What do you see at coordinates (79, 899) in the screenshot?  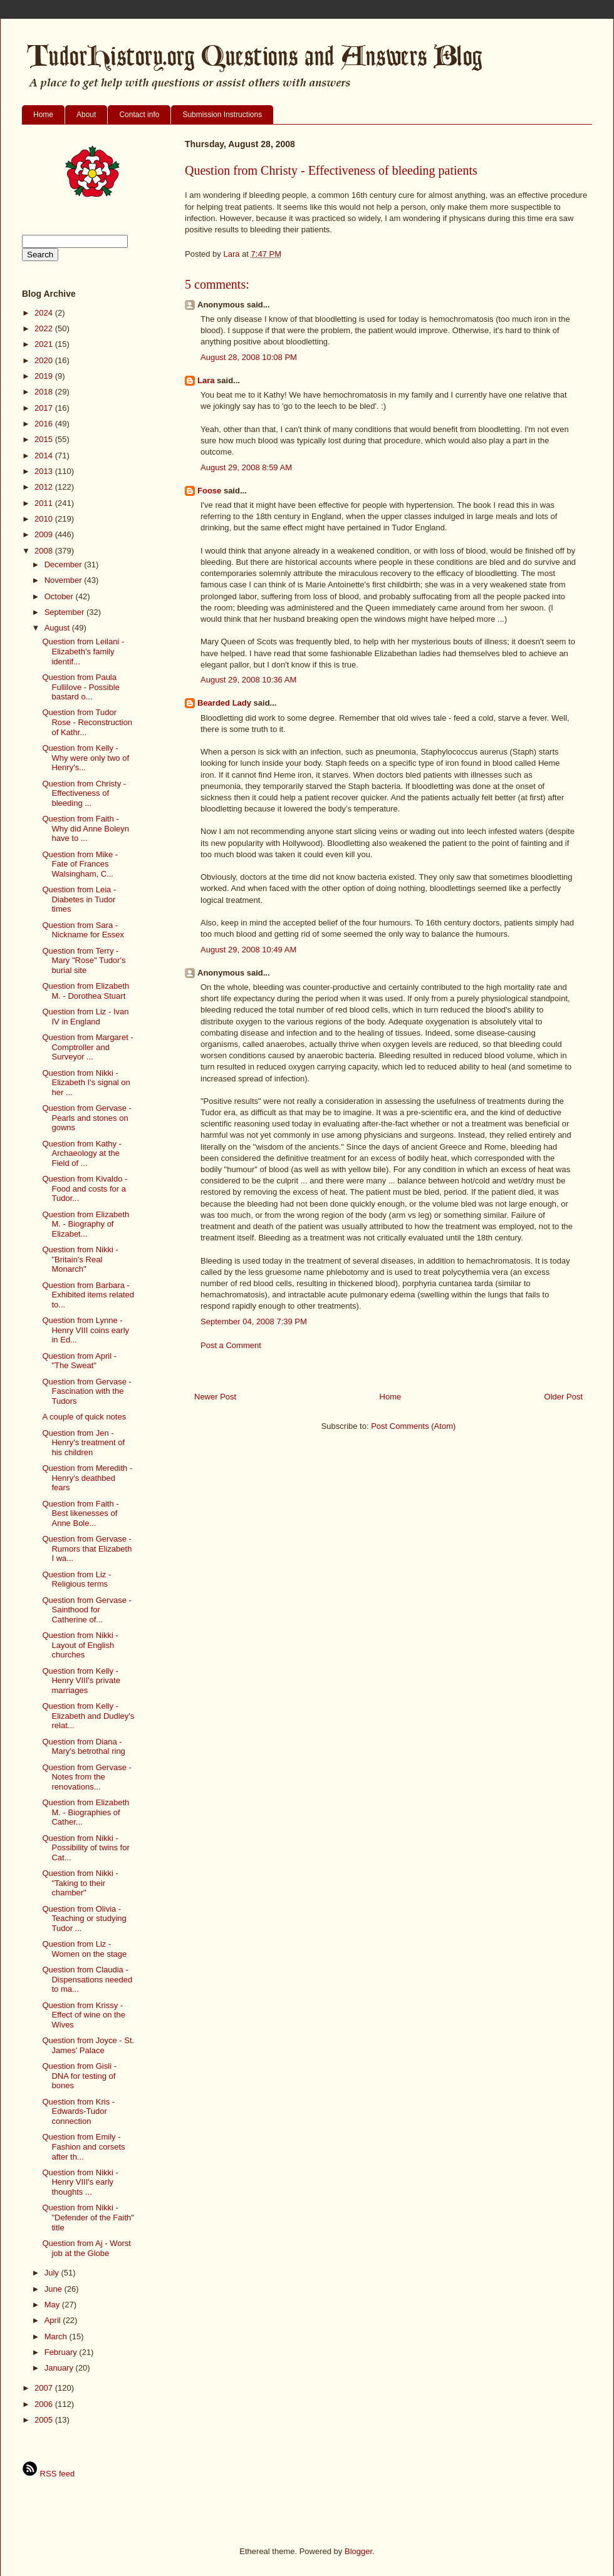 I see `Question from Leia - Diabetes in Tudor times` at bounding box center [79, 899].